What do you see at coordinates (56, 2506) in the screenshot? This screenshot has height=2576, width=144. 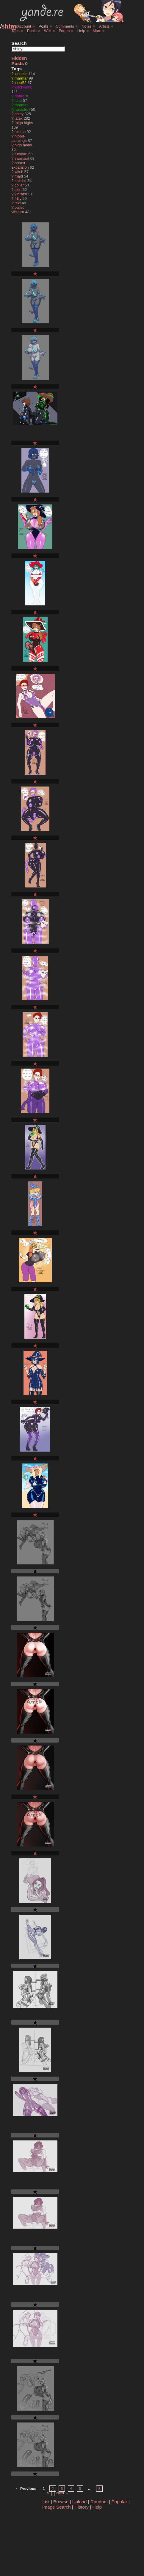 I see `Image Search` at bounding box center [56, 2506].